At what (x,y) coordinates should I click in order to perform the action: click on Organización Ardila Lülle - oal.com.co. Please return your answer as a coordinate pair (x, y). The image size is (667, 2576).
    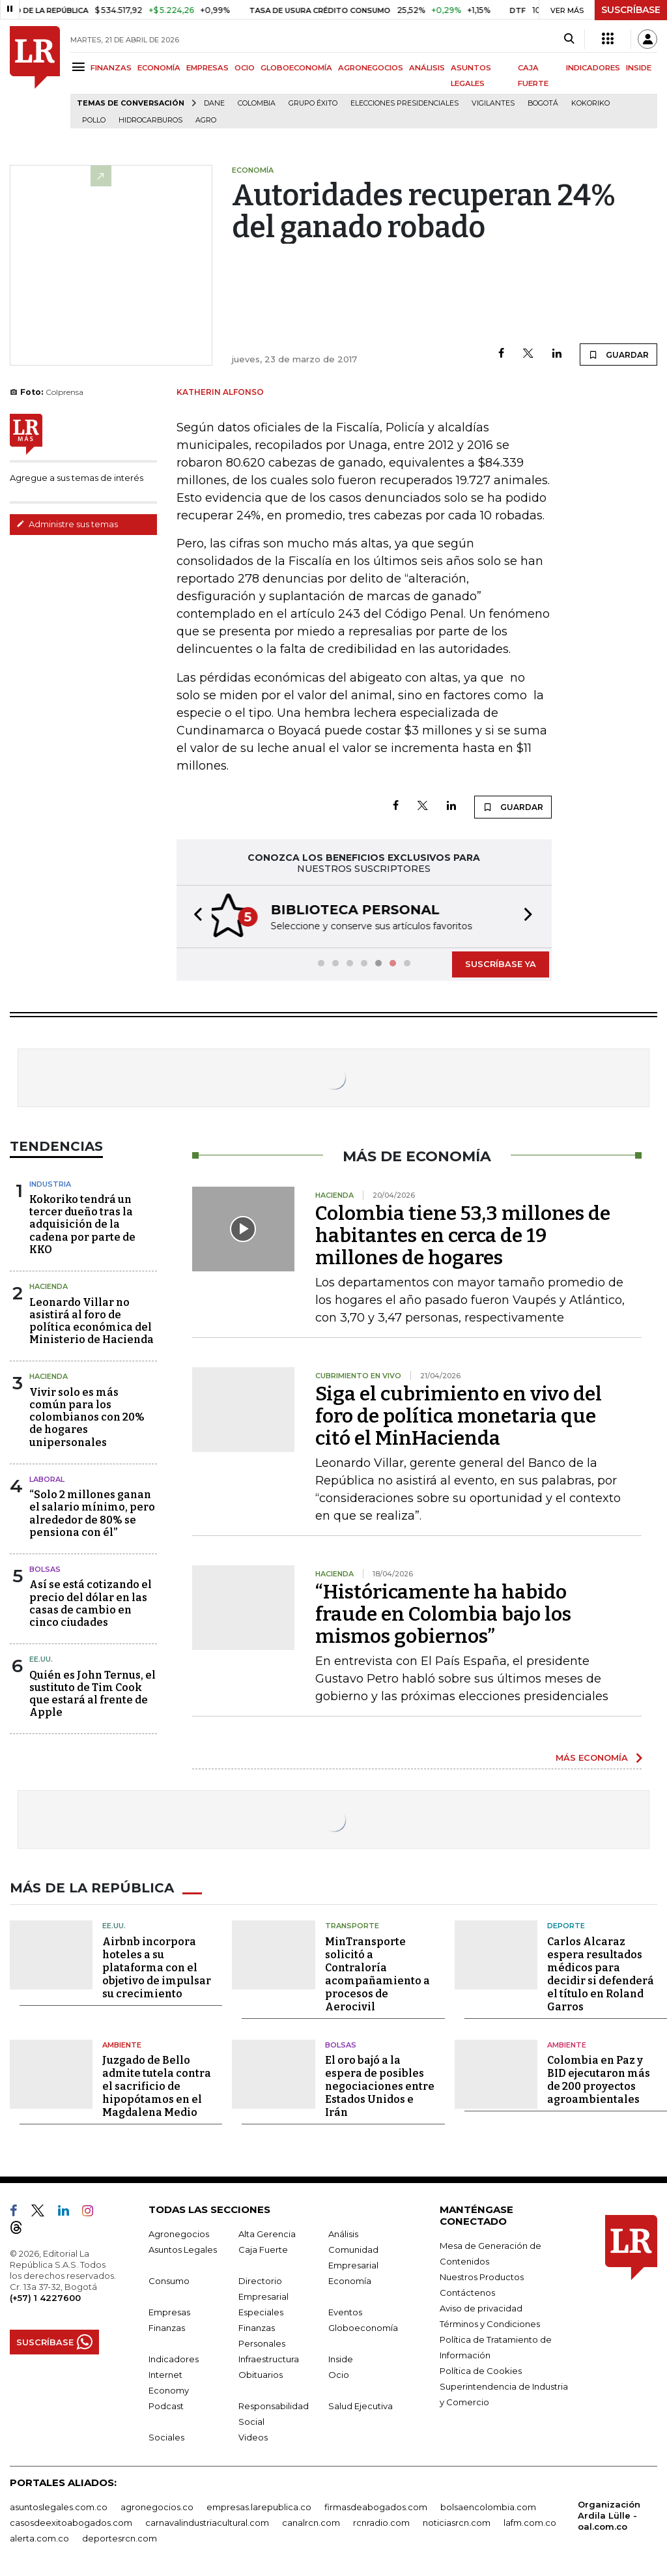
    Looking at the image, I should click on (609, 2514).